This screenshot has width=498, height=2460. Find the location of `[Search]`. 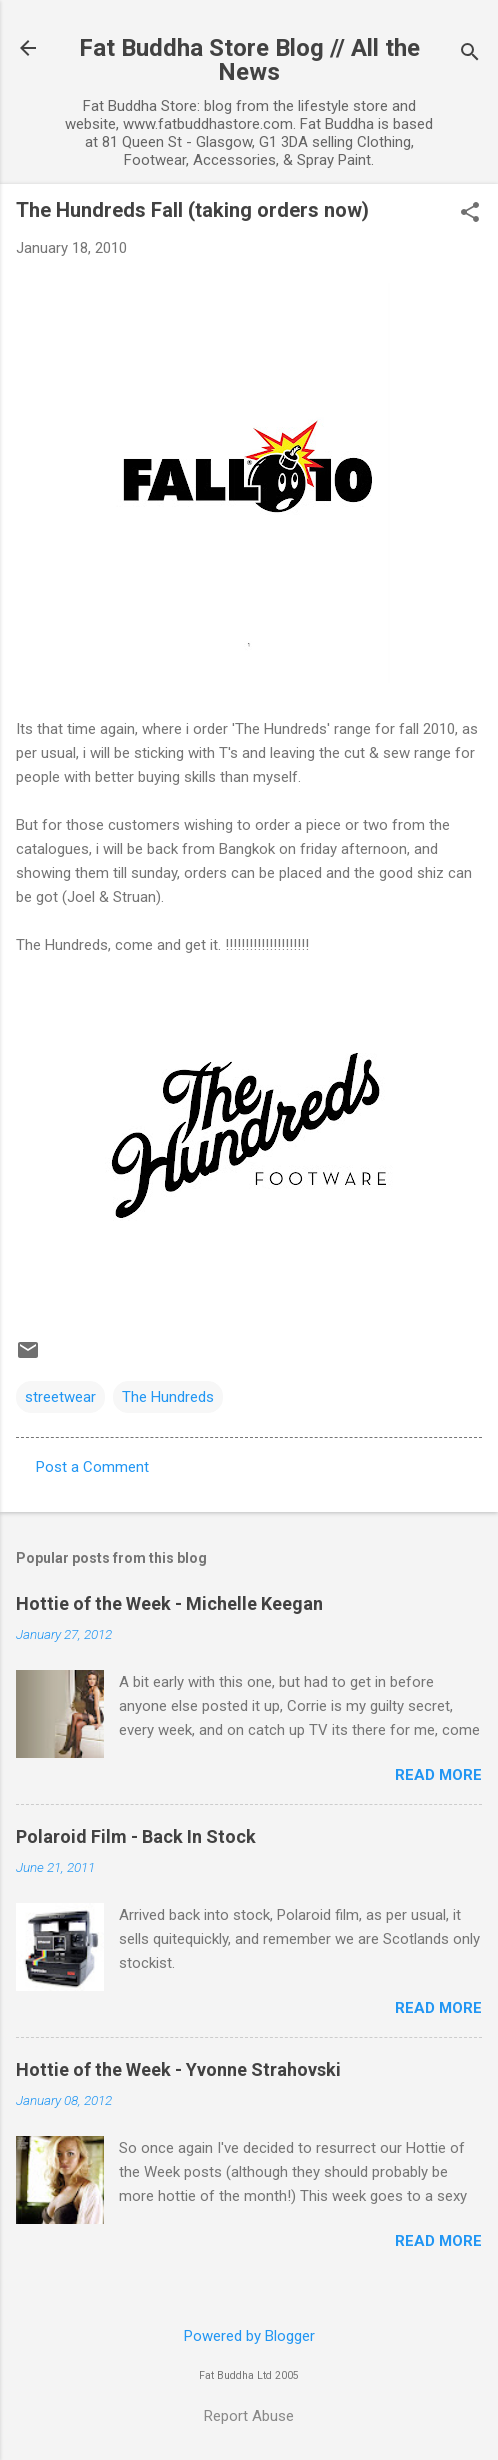

[Search] is located at coordinates (470, 54).